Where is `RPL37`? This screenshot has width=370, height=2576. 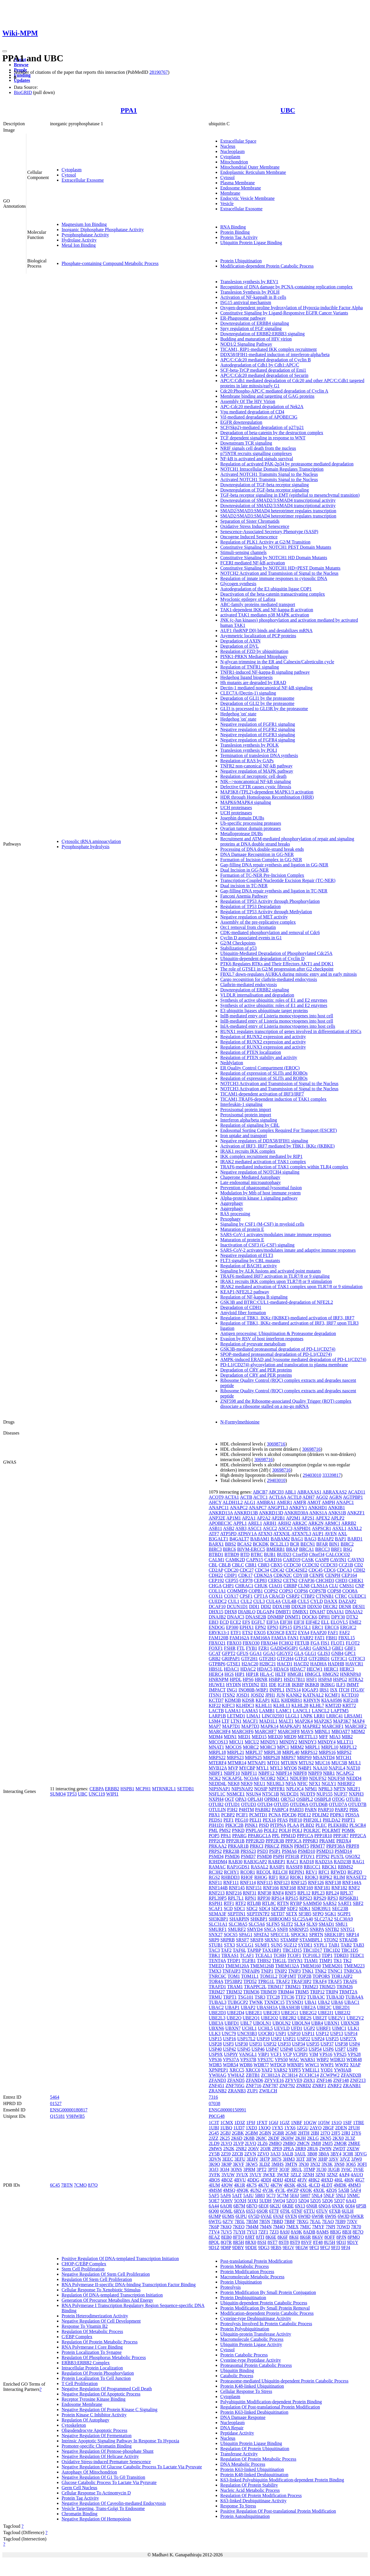 RPL37 is located at coordinates (346, 1892).